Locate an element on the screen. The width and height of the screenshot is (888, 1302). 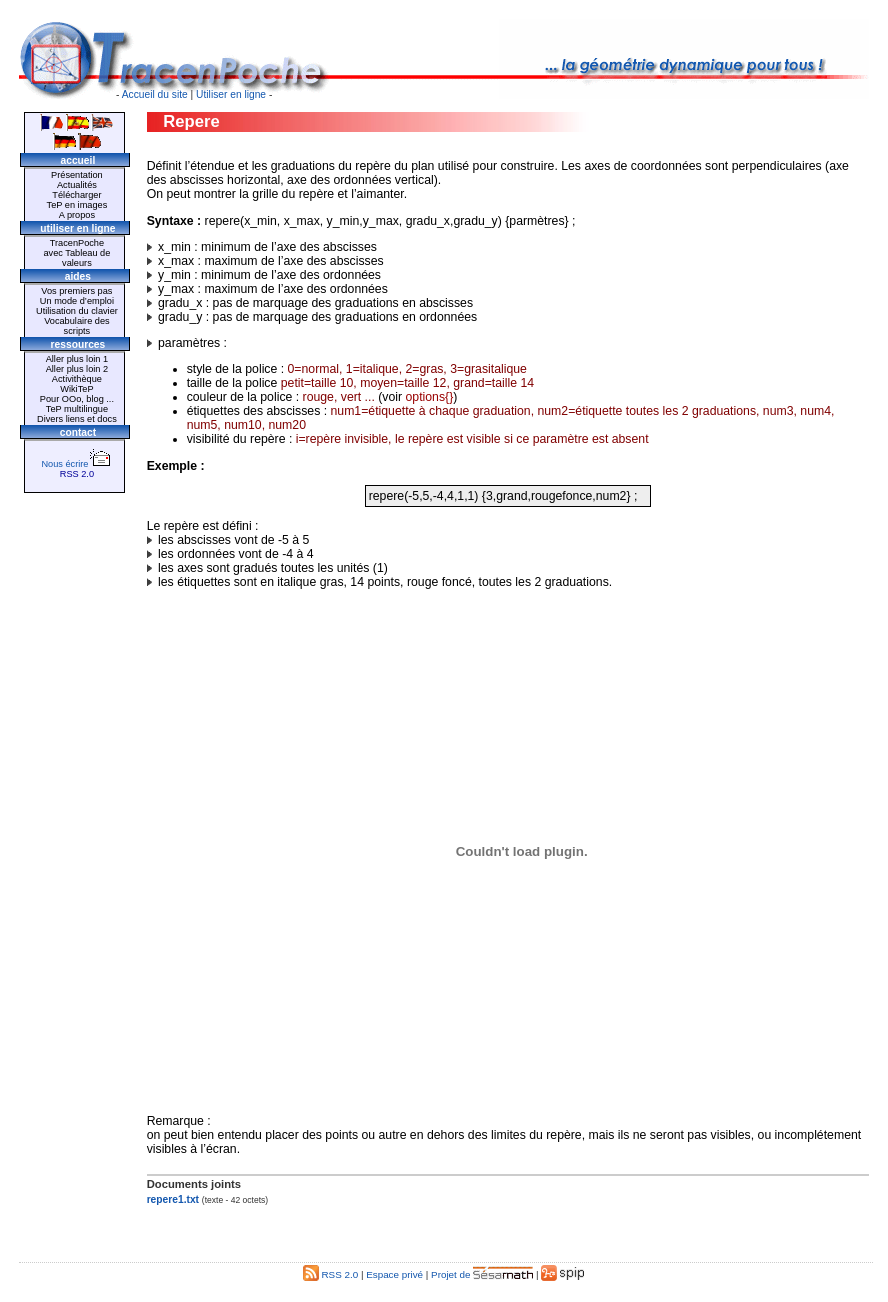
Utiliser en ligne is located at coordinates (231, 94).